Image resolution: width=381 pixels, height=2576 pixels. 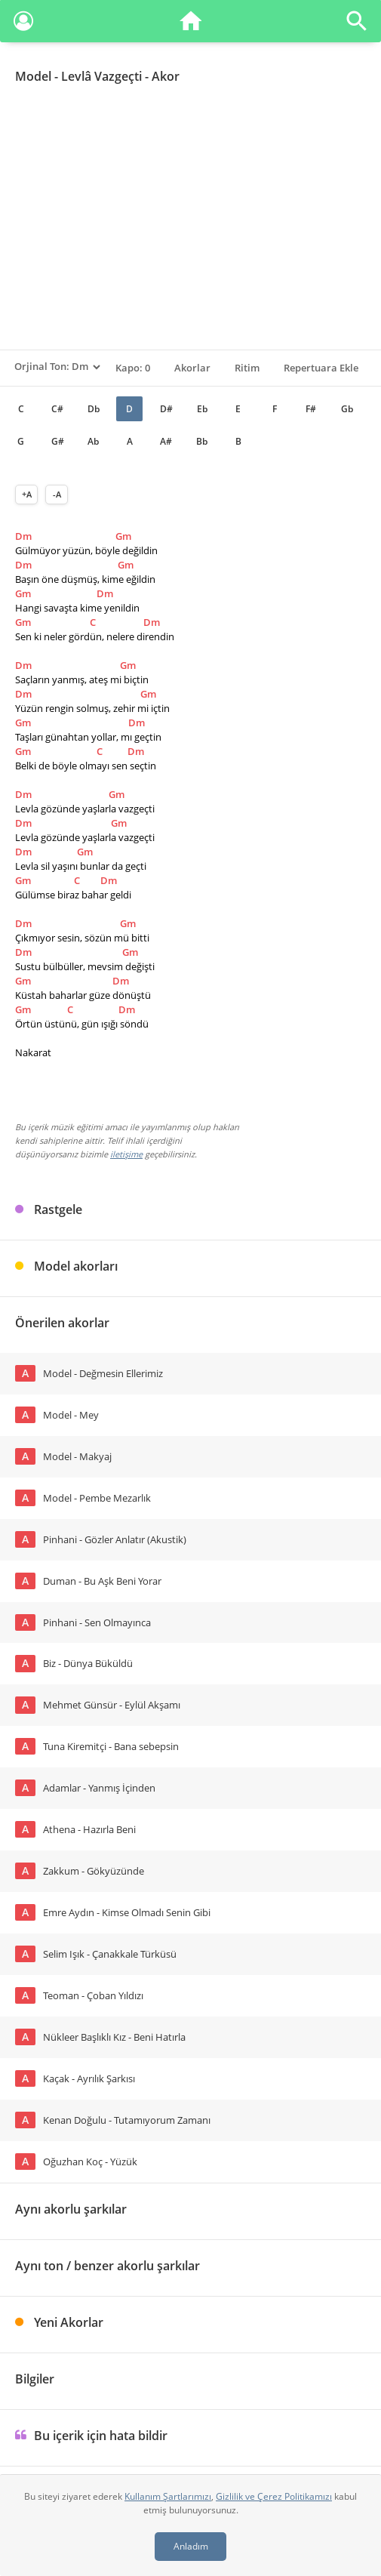 What do you see at coordinates (57, 441) in the screenshot?
I see `G#` at bounding box center [57, 441].